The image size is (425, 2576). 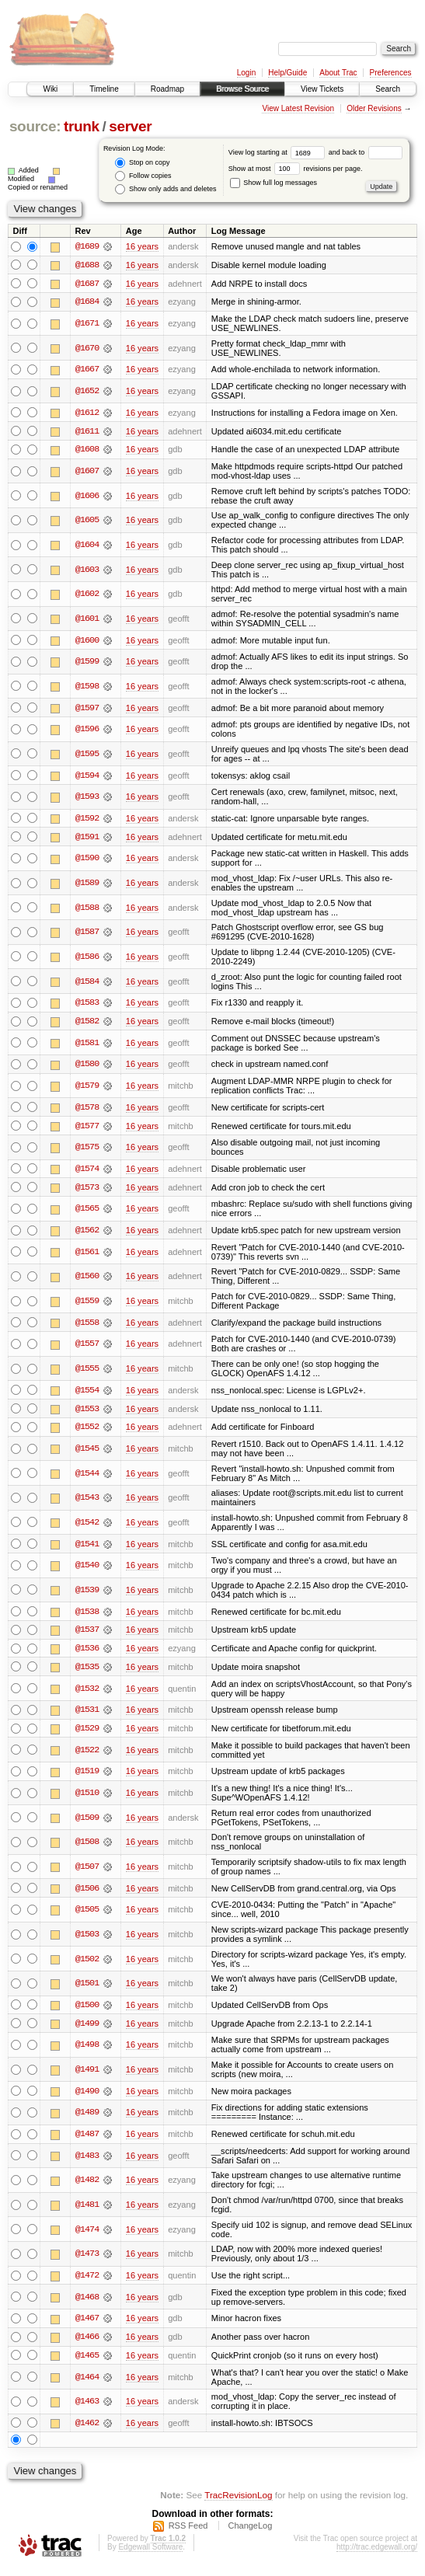 What do you see at coordinates (298, 108) in the screenshot?
I see `View Latest Revision` at bounding box center [298, 108].